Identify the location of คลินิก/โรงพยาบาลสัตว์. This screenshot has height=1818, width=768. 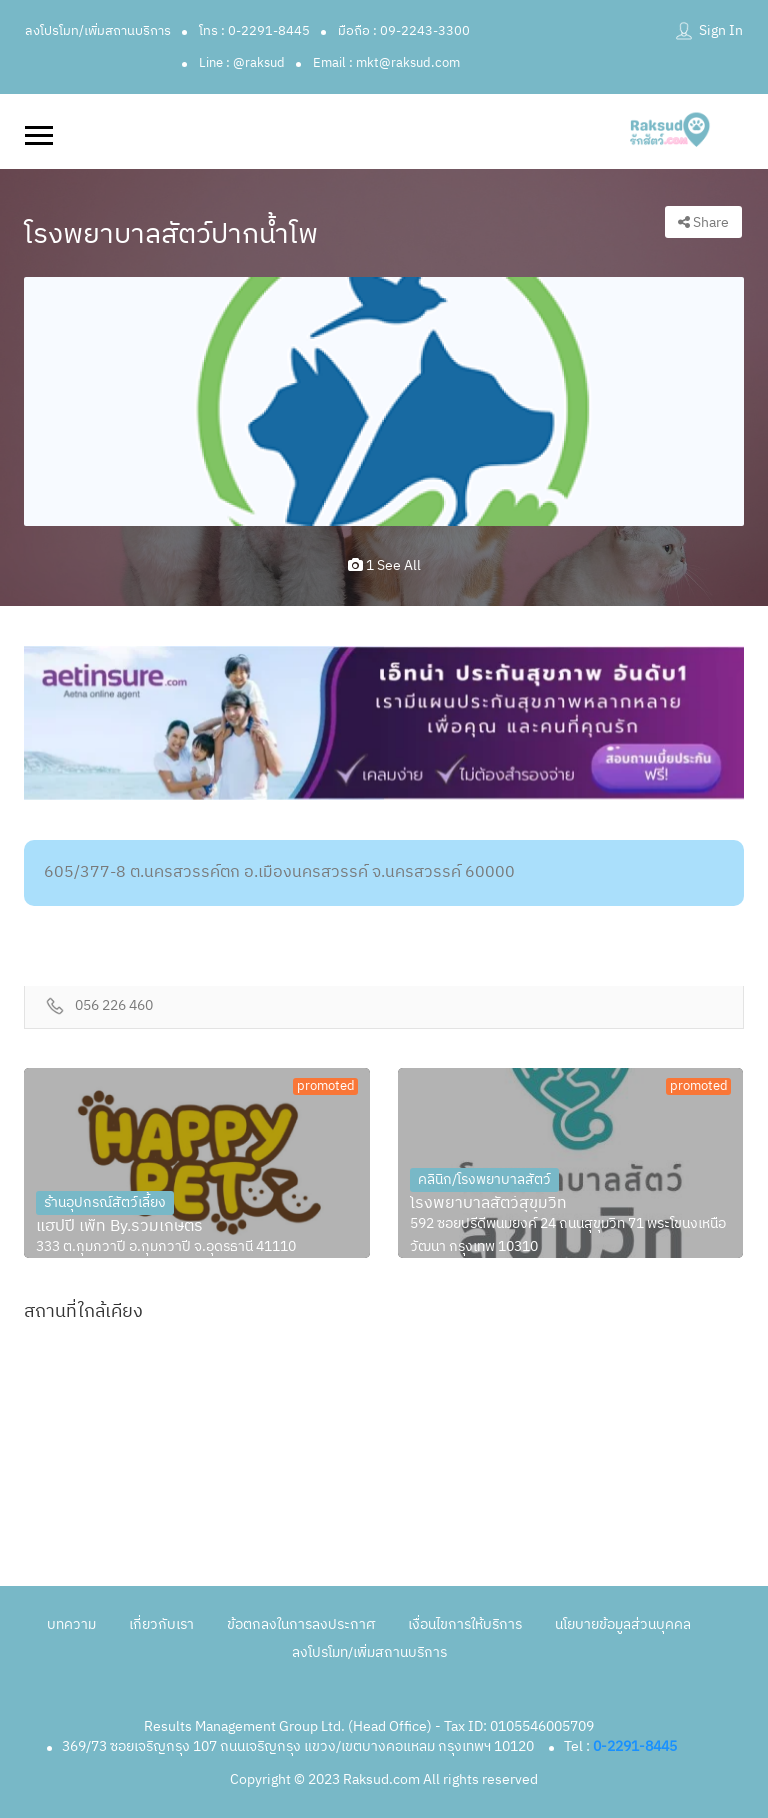
(484, 1179).